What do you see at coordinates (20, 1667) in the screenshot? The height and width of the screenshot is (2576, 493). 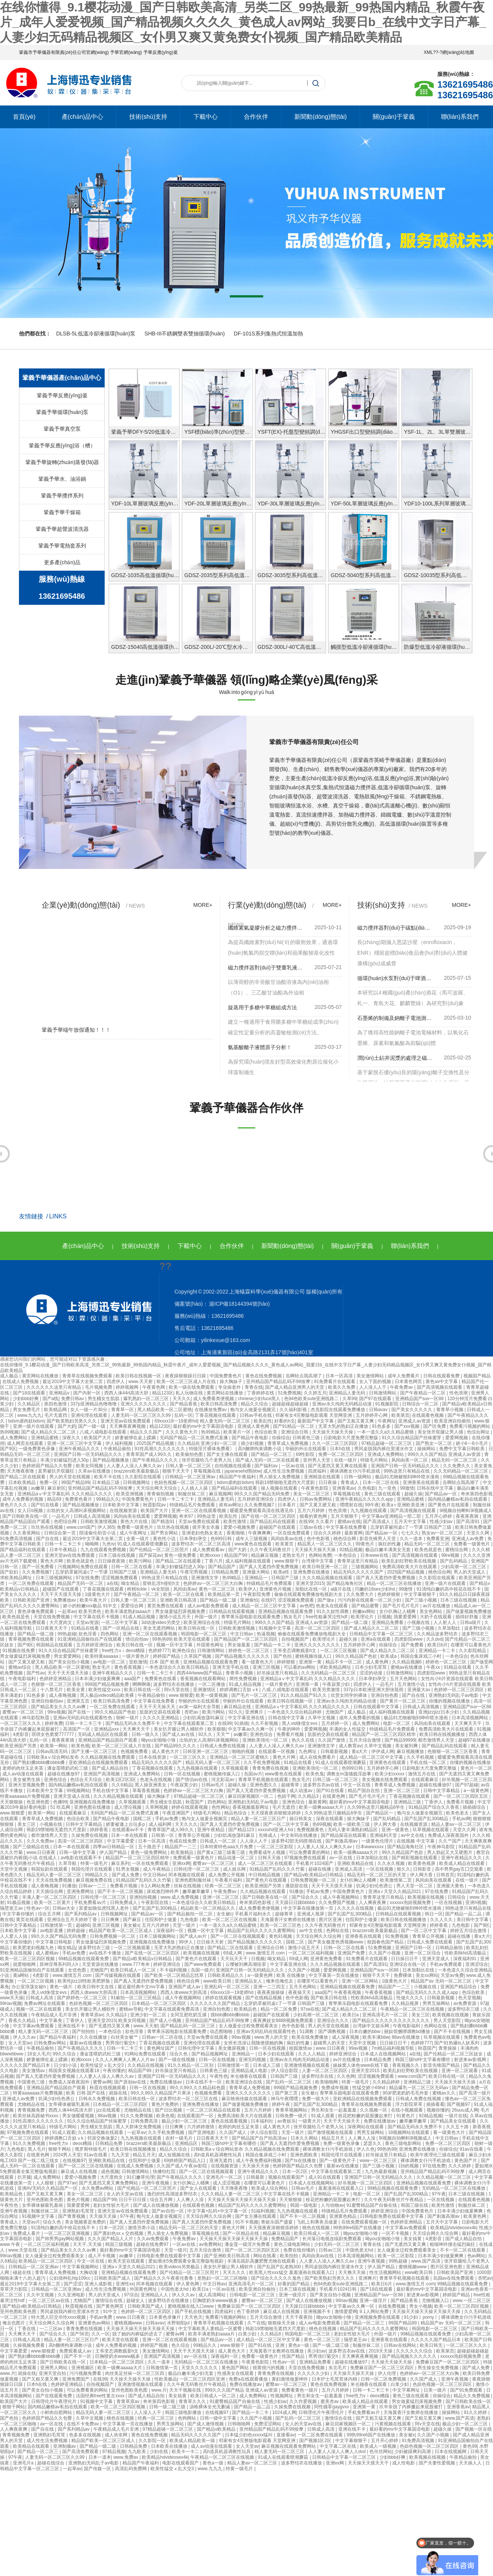 I see `蜜桃av综合` at bounding box center [20, 1667].